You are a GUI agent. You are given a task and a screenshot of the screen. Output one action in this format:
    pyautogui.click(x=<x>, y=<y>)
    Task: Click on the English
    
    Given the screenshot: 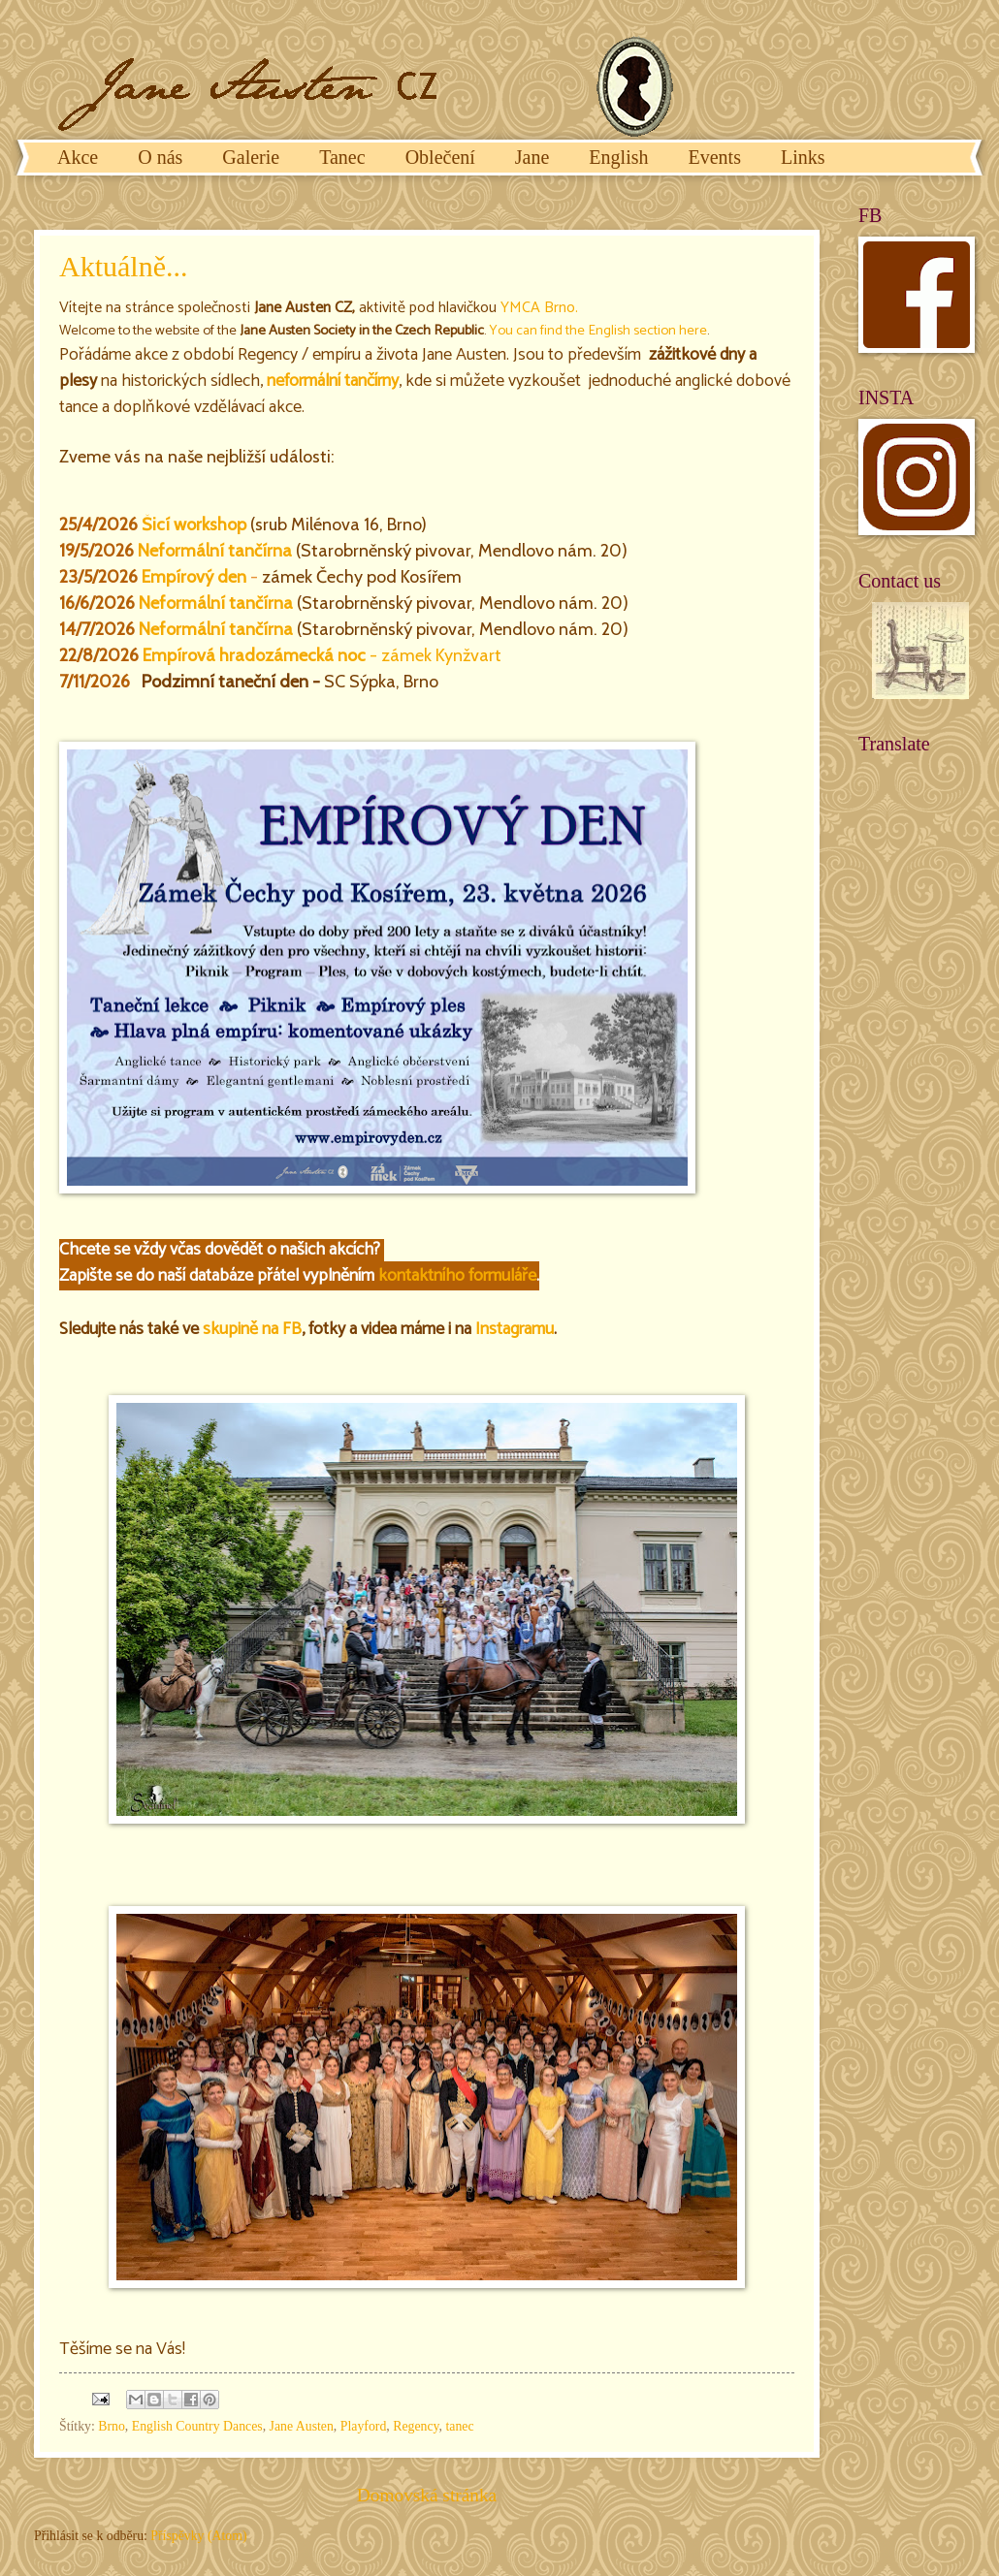 What is the action you would take?
    pyautogui.click(x=618, y=157)
    